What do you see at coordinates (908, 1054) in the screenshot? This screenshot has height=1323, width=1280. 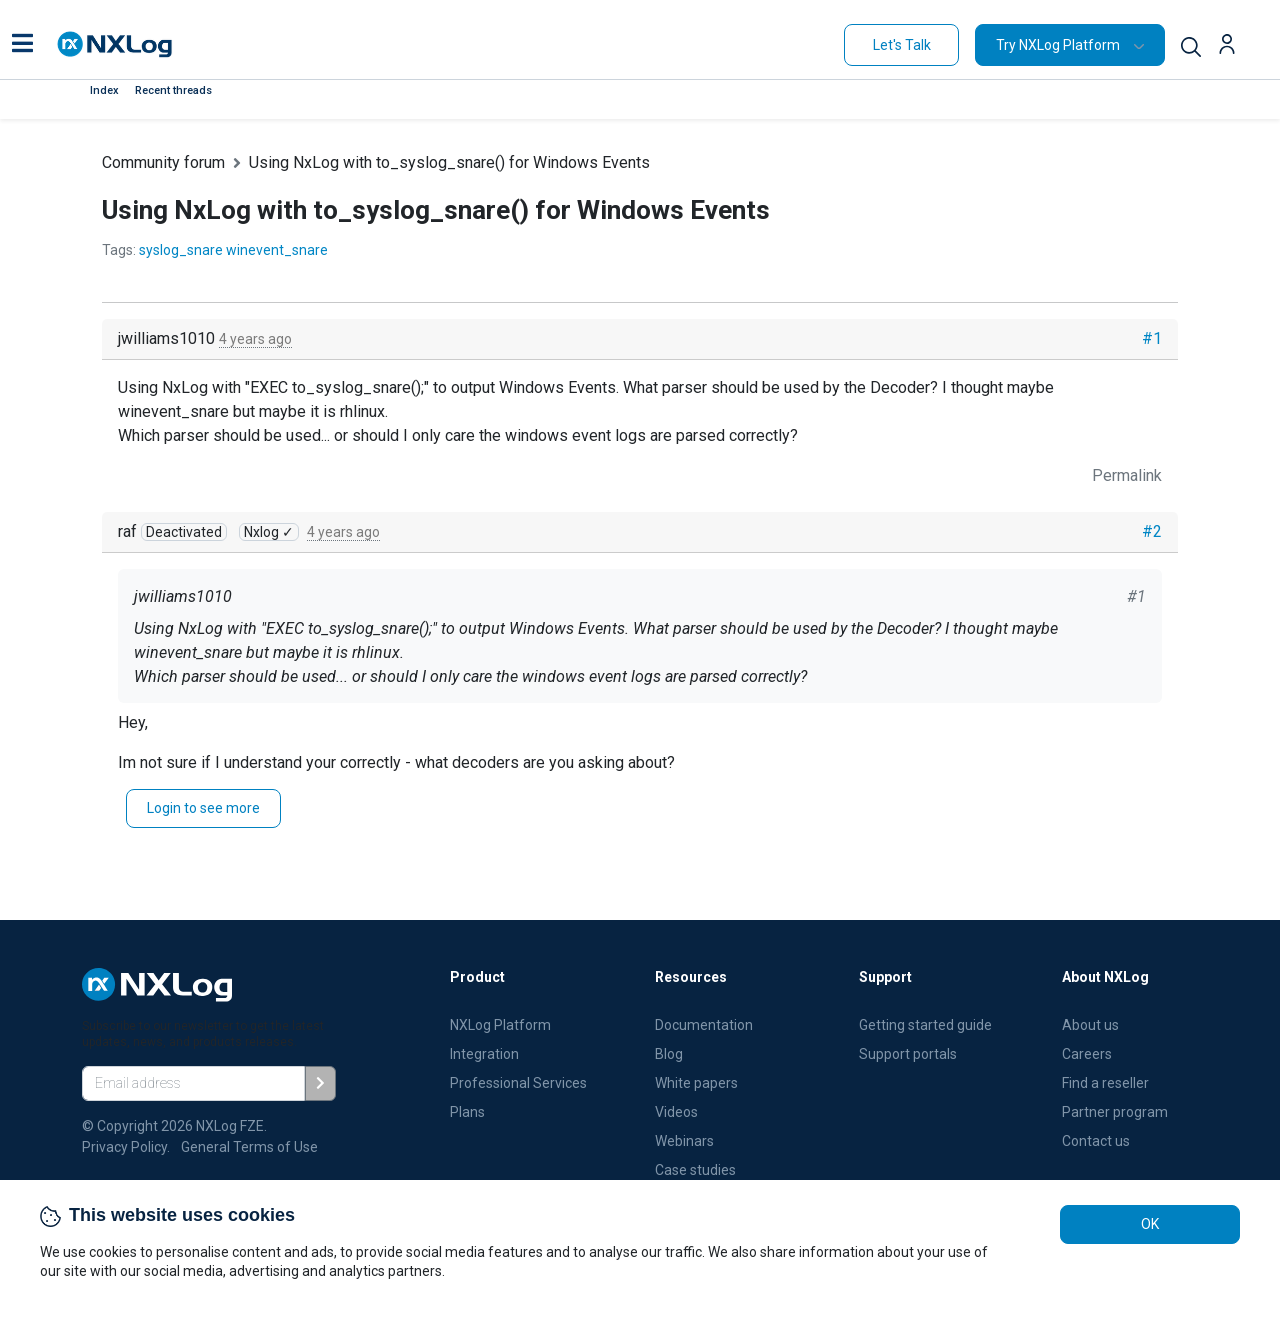 I see `Support portals` at bounding box center [908, 1054].